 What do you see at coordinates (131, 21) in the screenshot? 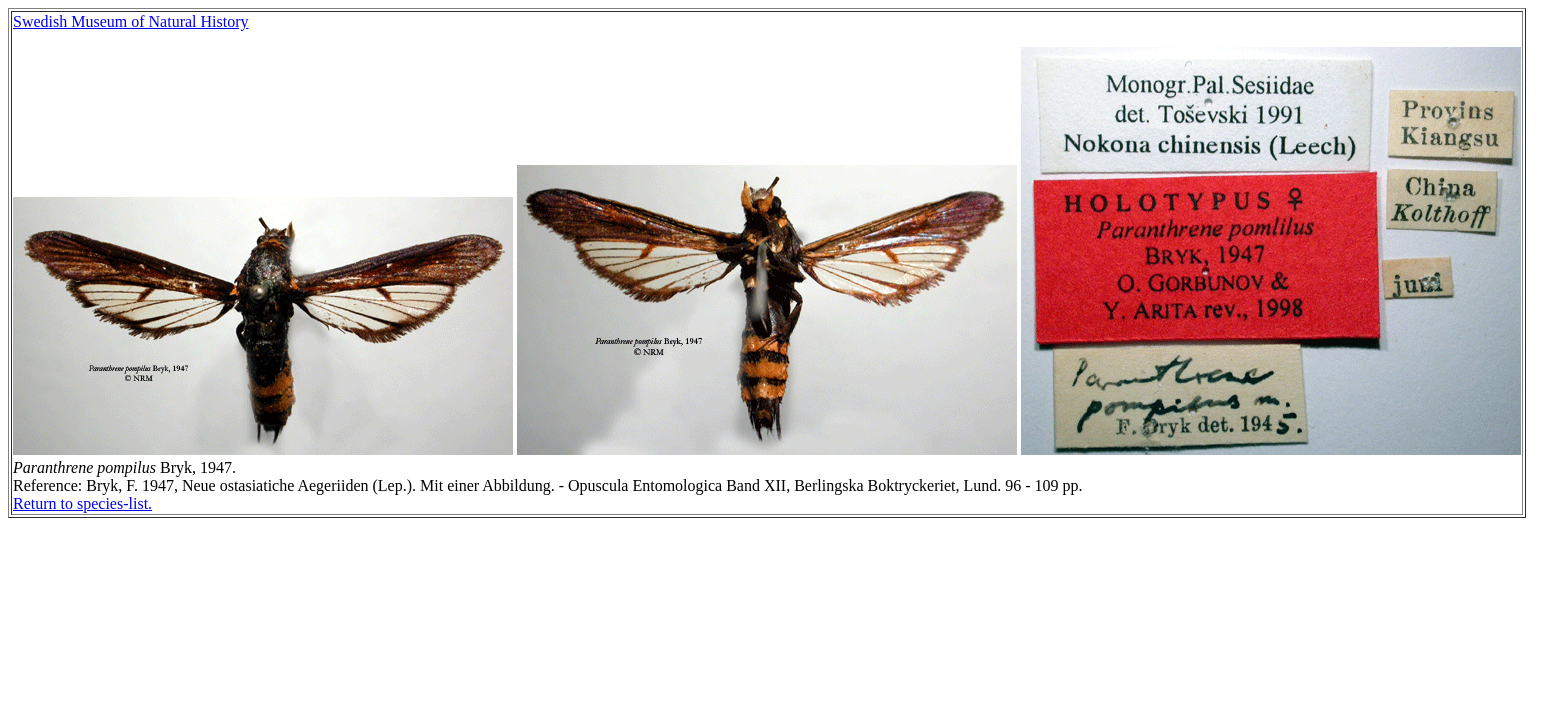
I see `Swedish Museum of Natural History` at bounding box center [131, 21].